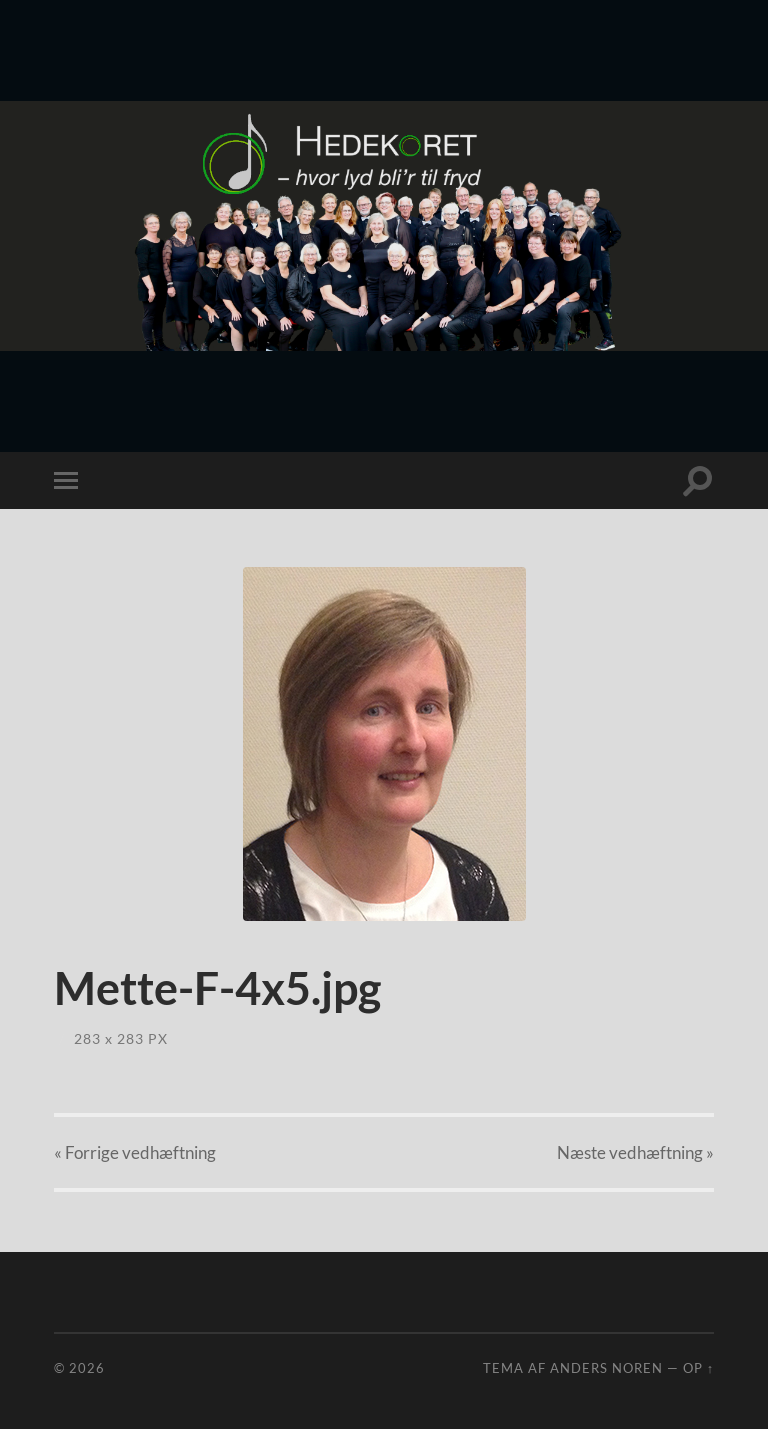 This screenshot has height=1429, width=768. Describe the element at coordinates (698, 1368) in the screenshot. I see `Op ↑` at that location.